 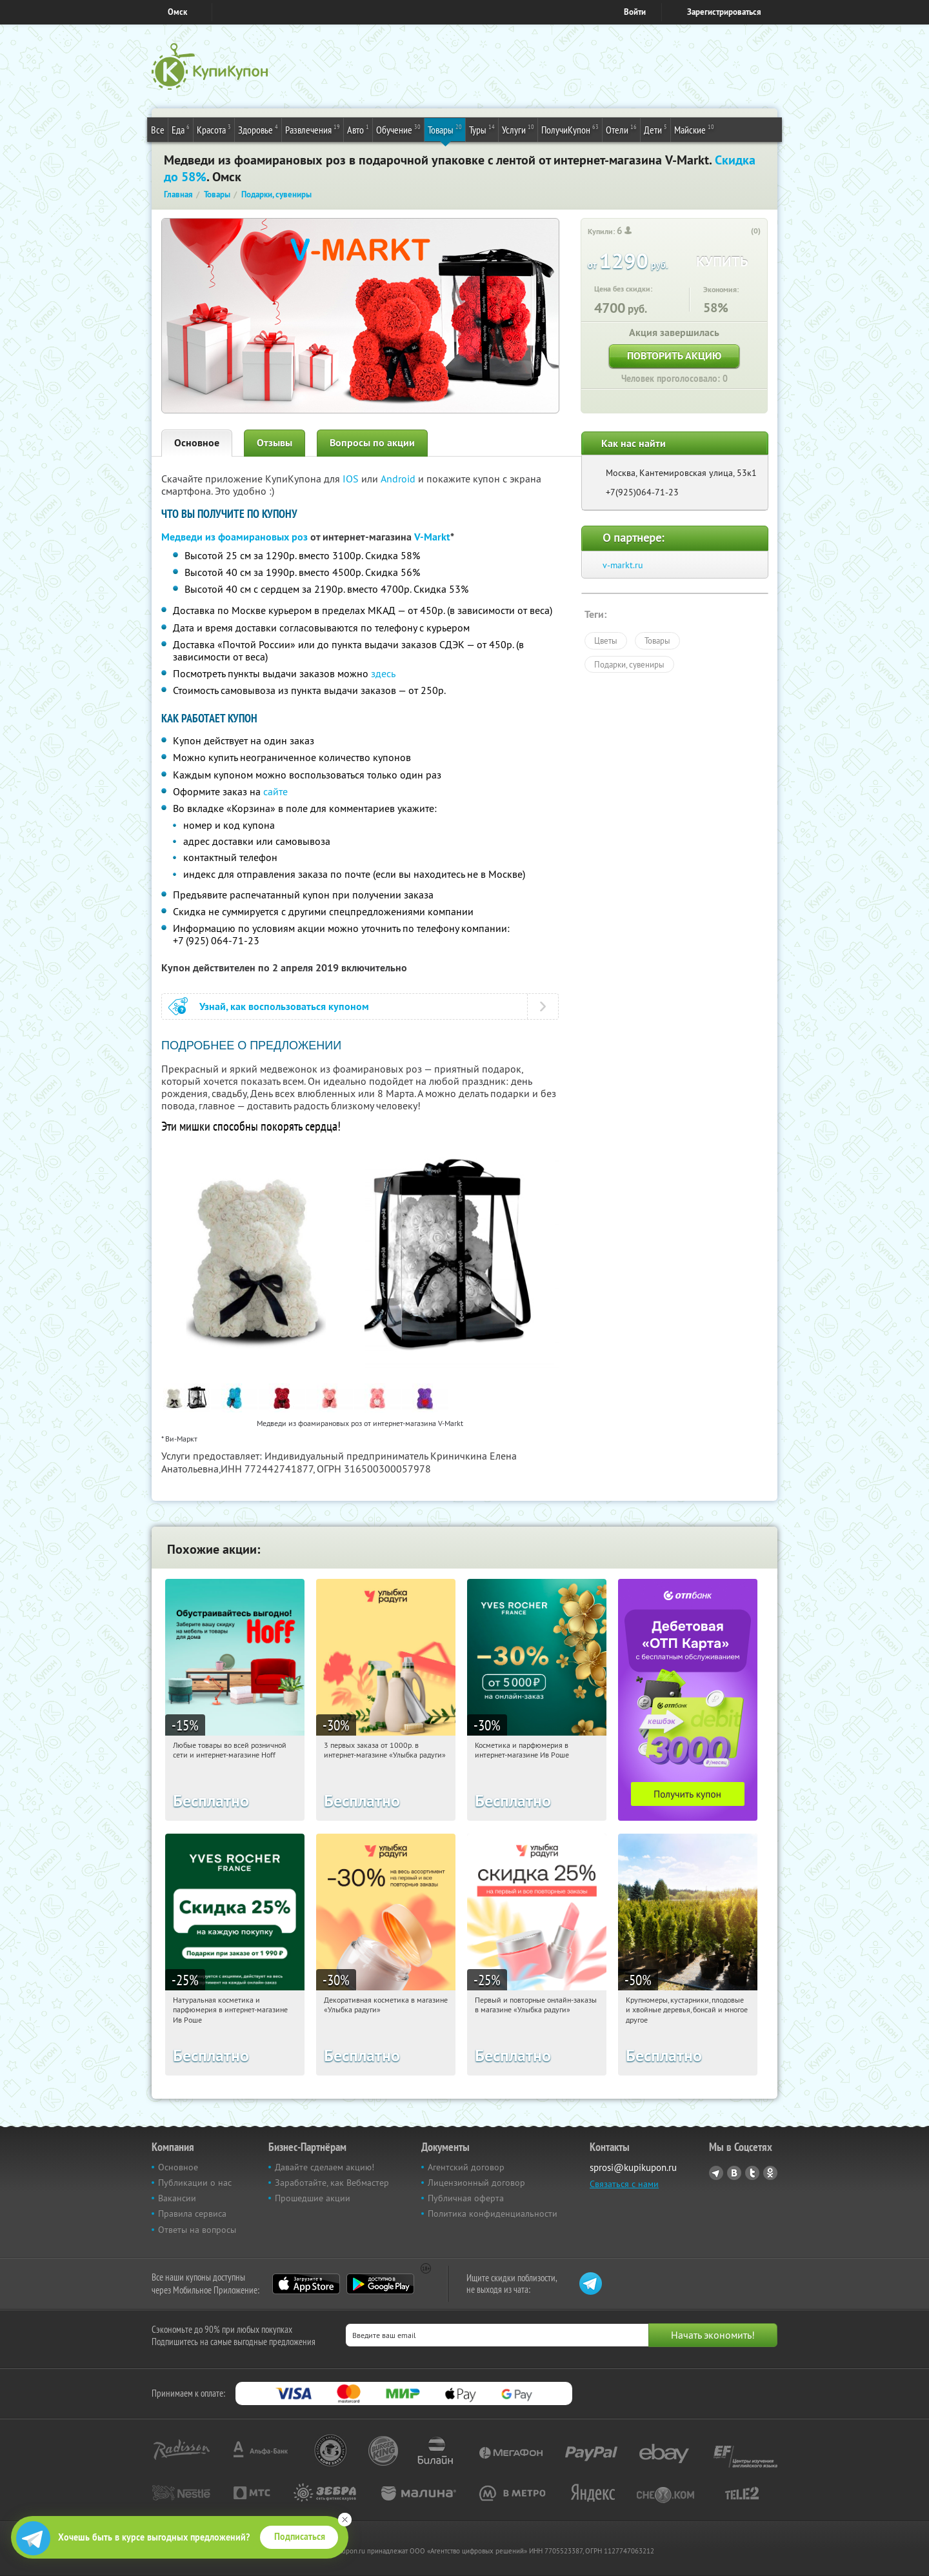 What do you see at coordinates (312, 129) in the screenshot?
I see `Развлечения` at bounding box center [312, 129].